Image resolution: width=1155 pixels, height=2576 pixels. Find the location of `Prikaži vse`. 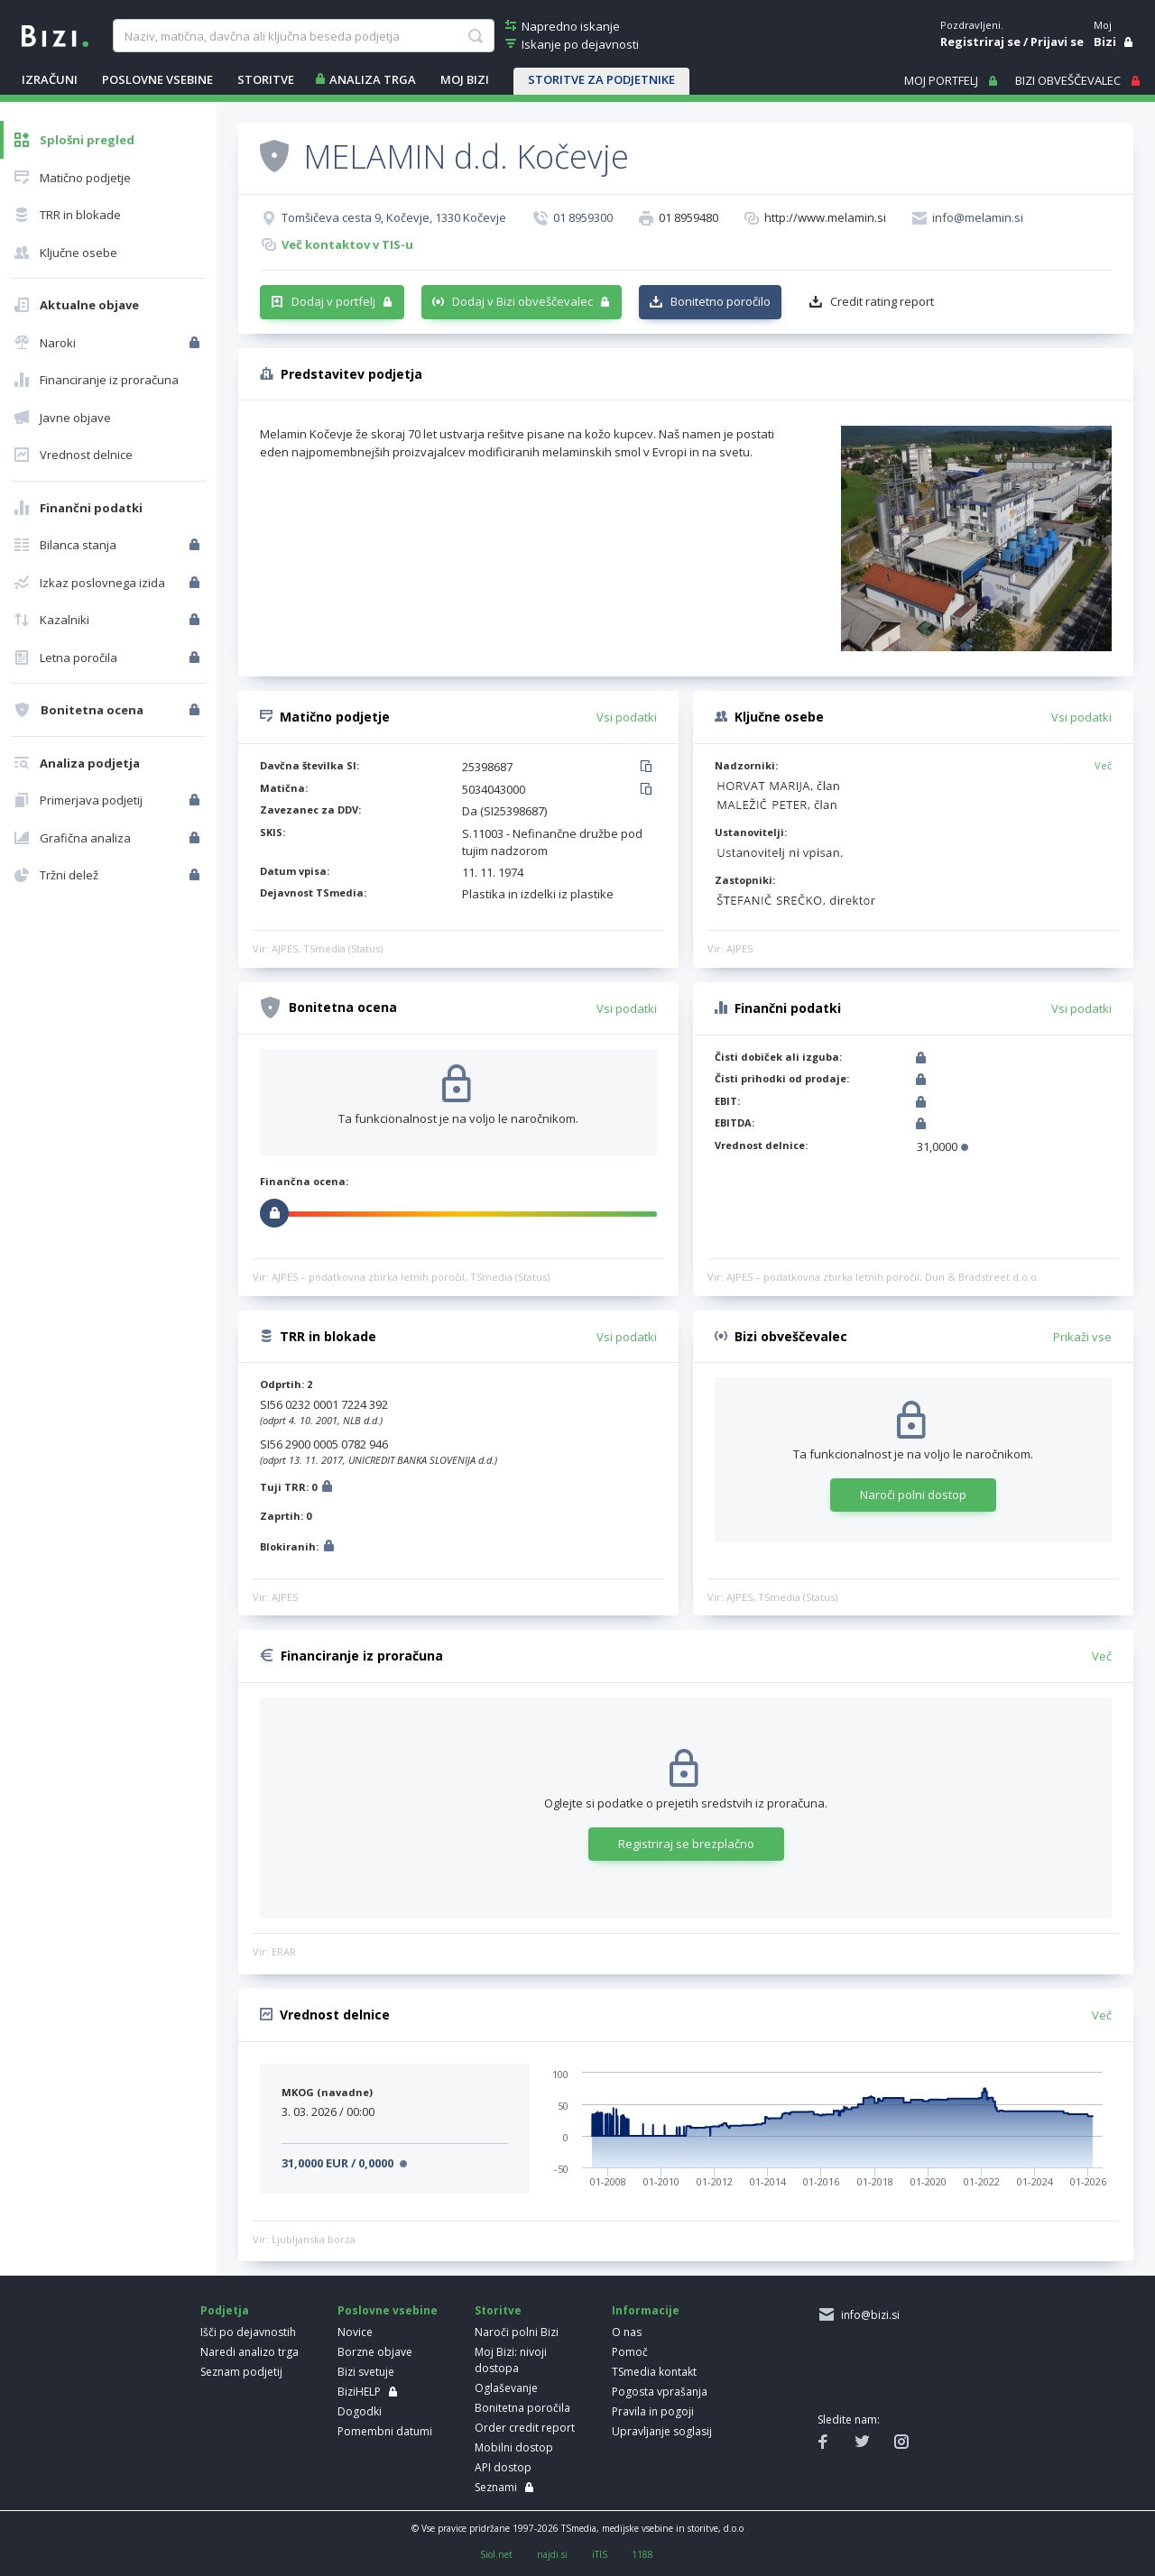

Prikaži vse is located at coordinates (1082, 1337).